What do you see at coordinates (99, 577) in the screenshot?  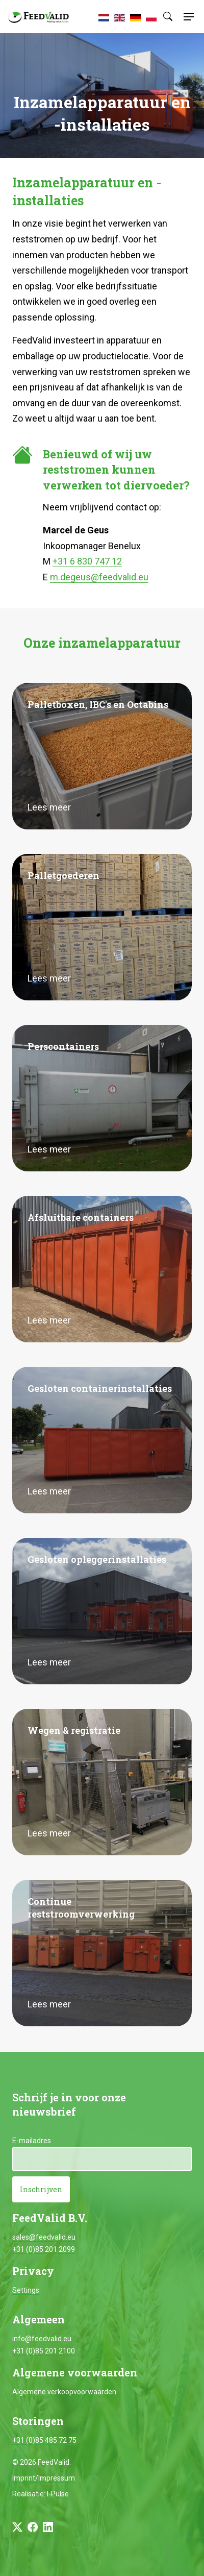 I see `m.degeus@feedvalid.eu` at bounding box center [99, 577].